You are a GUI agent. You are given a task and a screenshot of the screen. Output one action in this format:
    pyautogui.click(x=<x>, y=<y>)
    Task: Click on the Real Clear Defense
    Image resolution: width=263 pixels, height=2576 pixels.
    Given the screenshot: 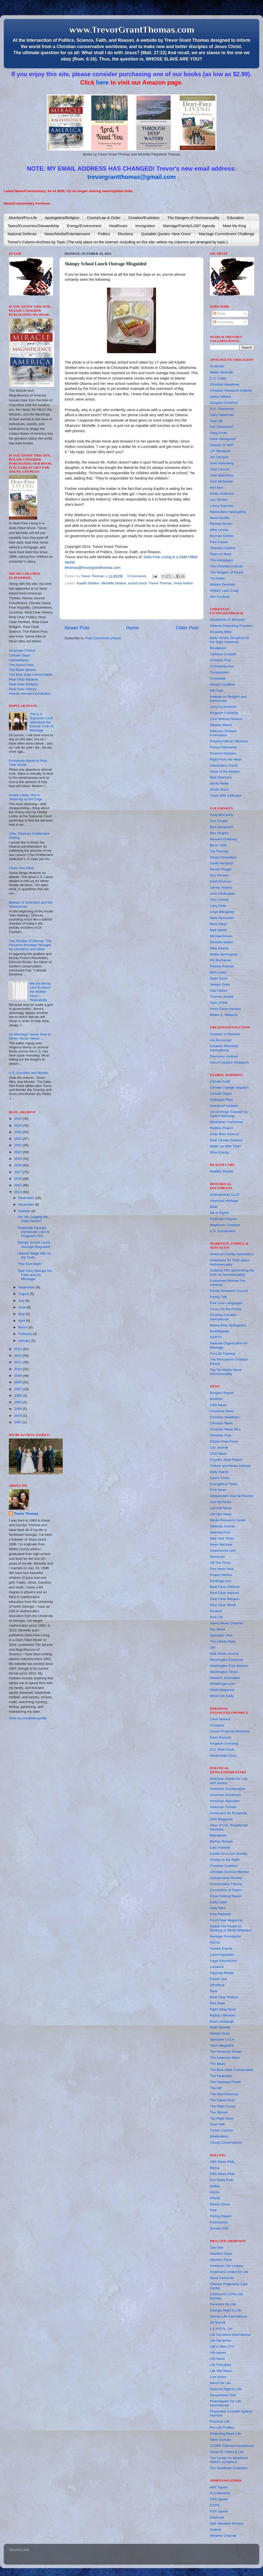 What is the action you would take?
    pyautogui.click(x=225, y=1587)
    